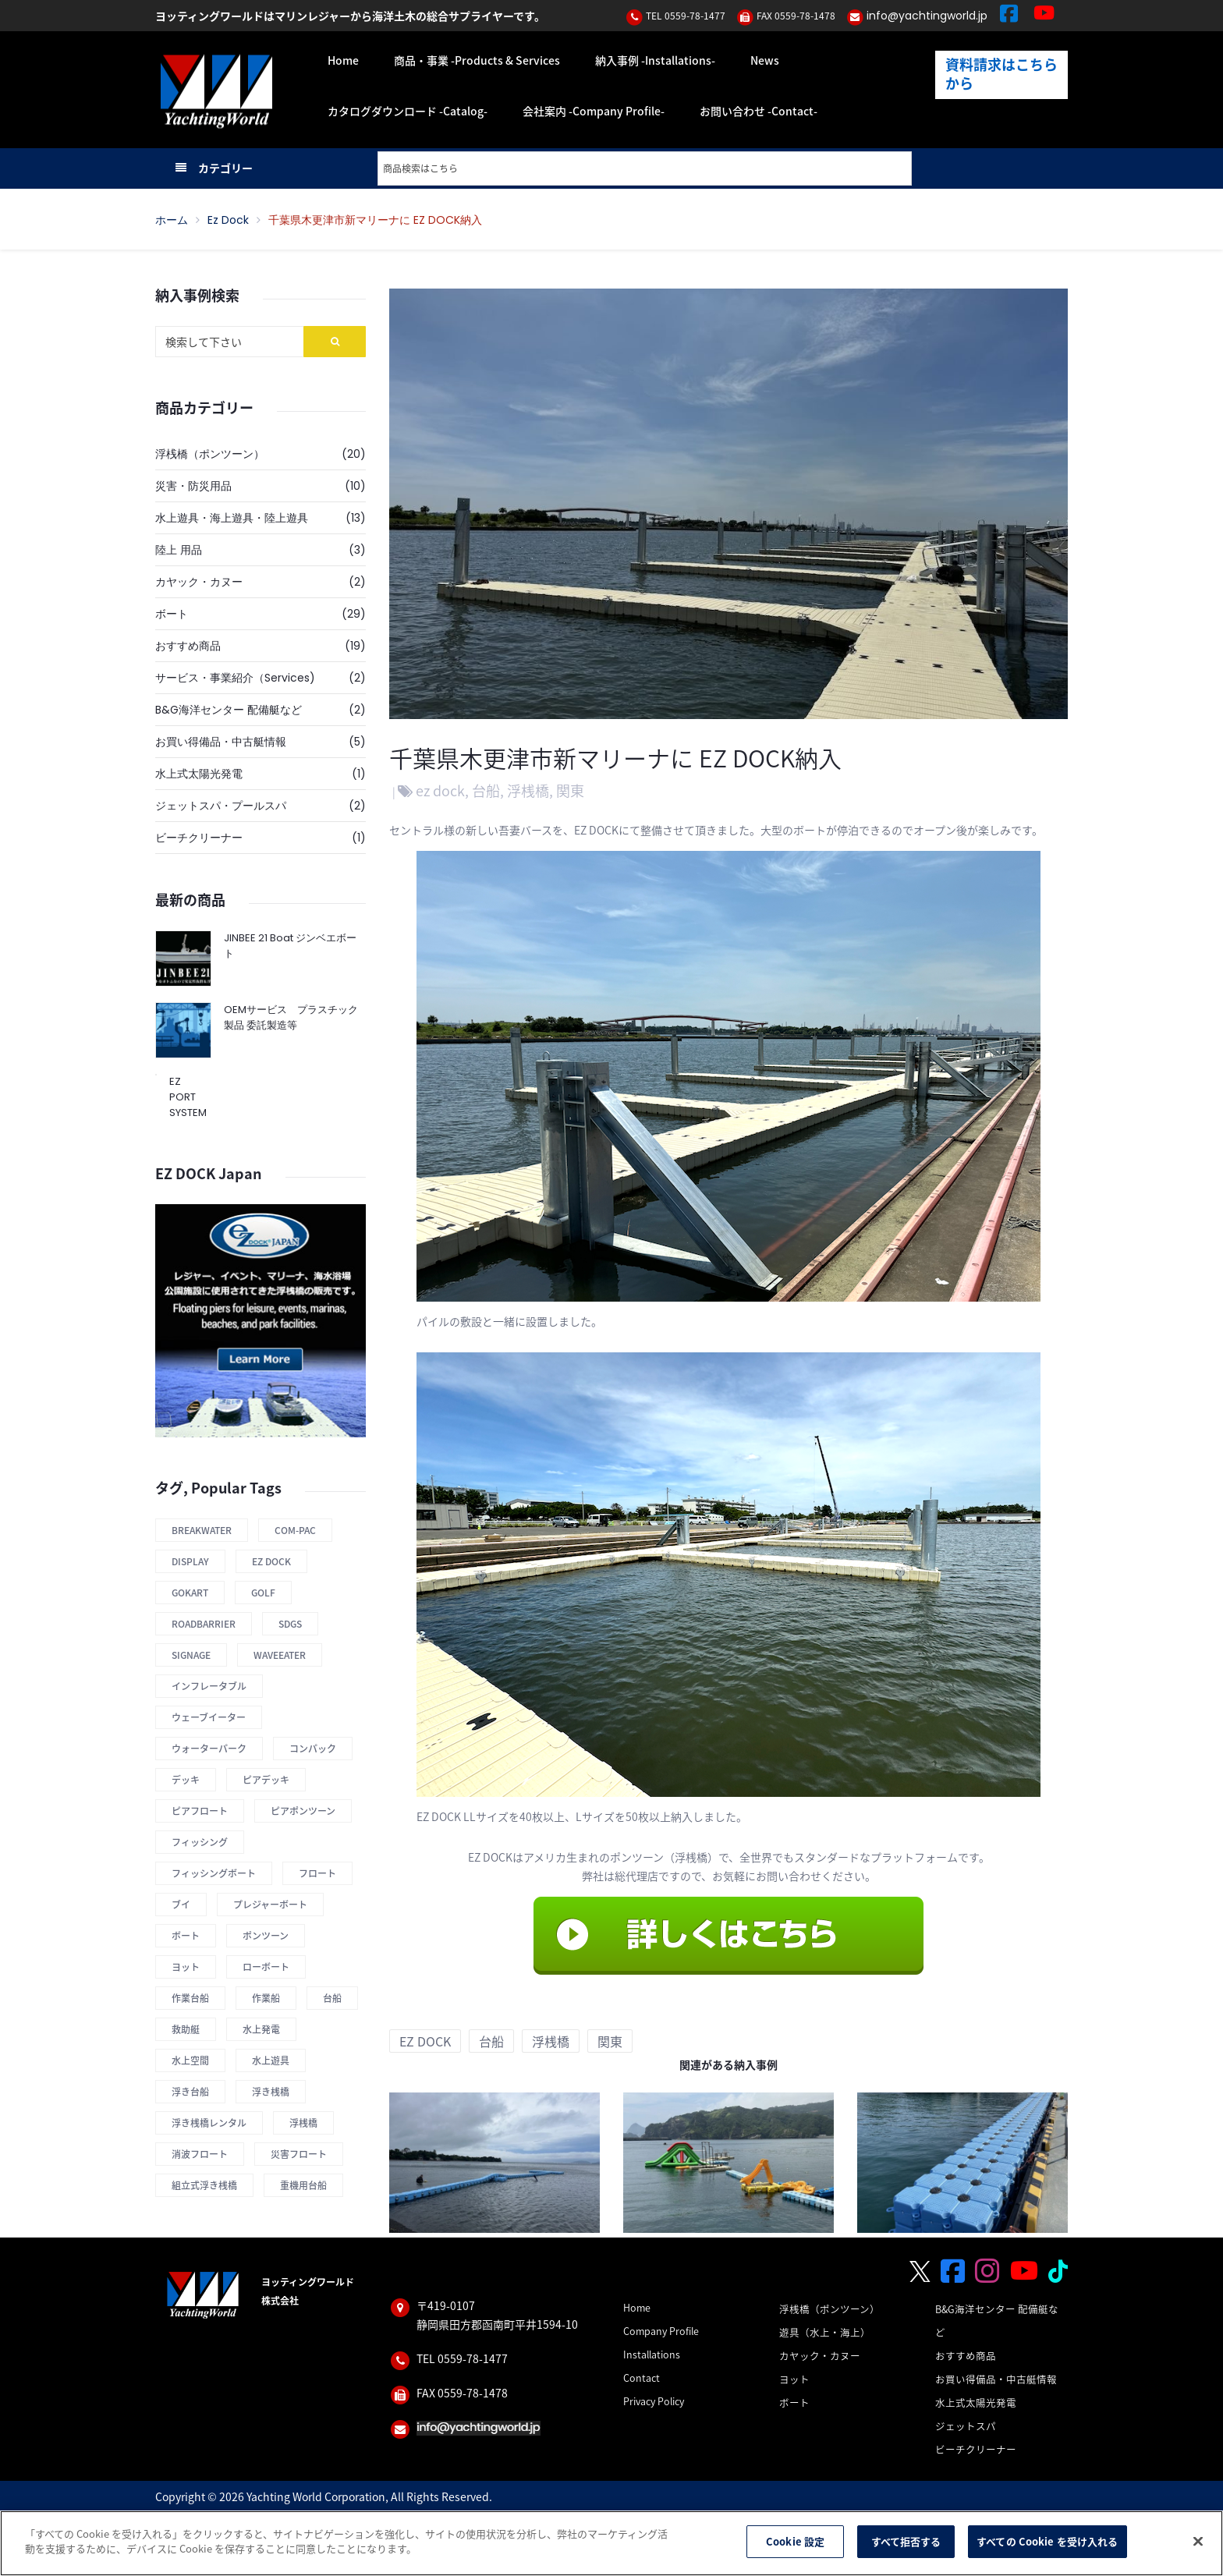 Image resolution: width=1223 pixels, height=2576 pixels. I want to click on ウォーターパーク [ウォーターパーク (2 商品)], so click(209, 1749).